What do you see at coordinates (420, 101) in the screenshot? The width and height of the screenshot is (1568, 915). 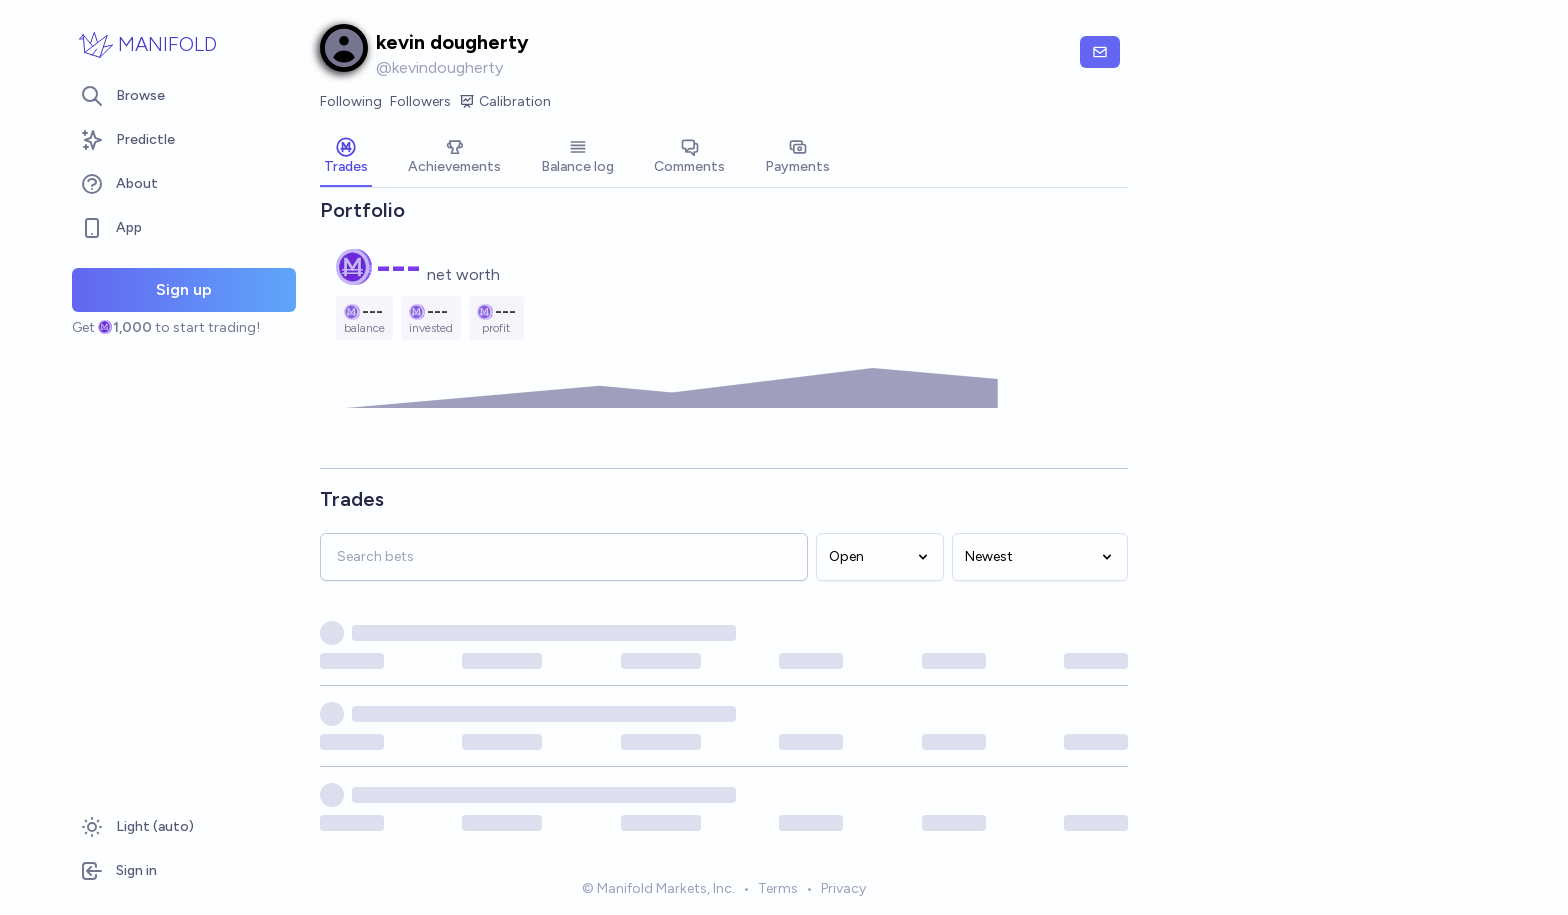 I see `Followers` at bounding box center [420, 101].